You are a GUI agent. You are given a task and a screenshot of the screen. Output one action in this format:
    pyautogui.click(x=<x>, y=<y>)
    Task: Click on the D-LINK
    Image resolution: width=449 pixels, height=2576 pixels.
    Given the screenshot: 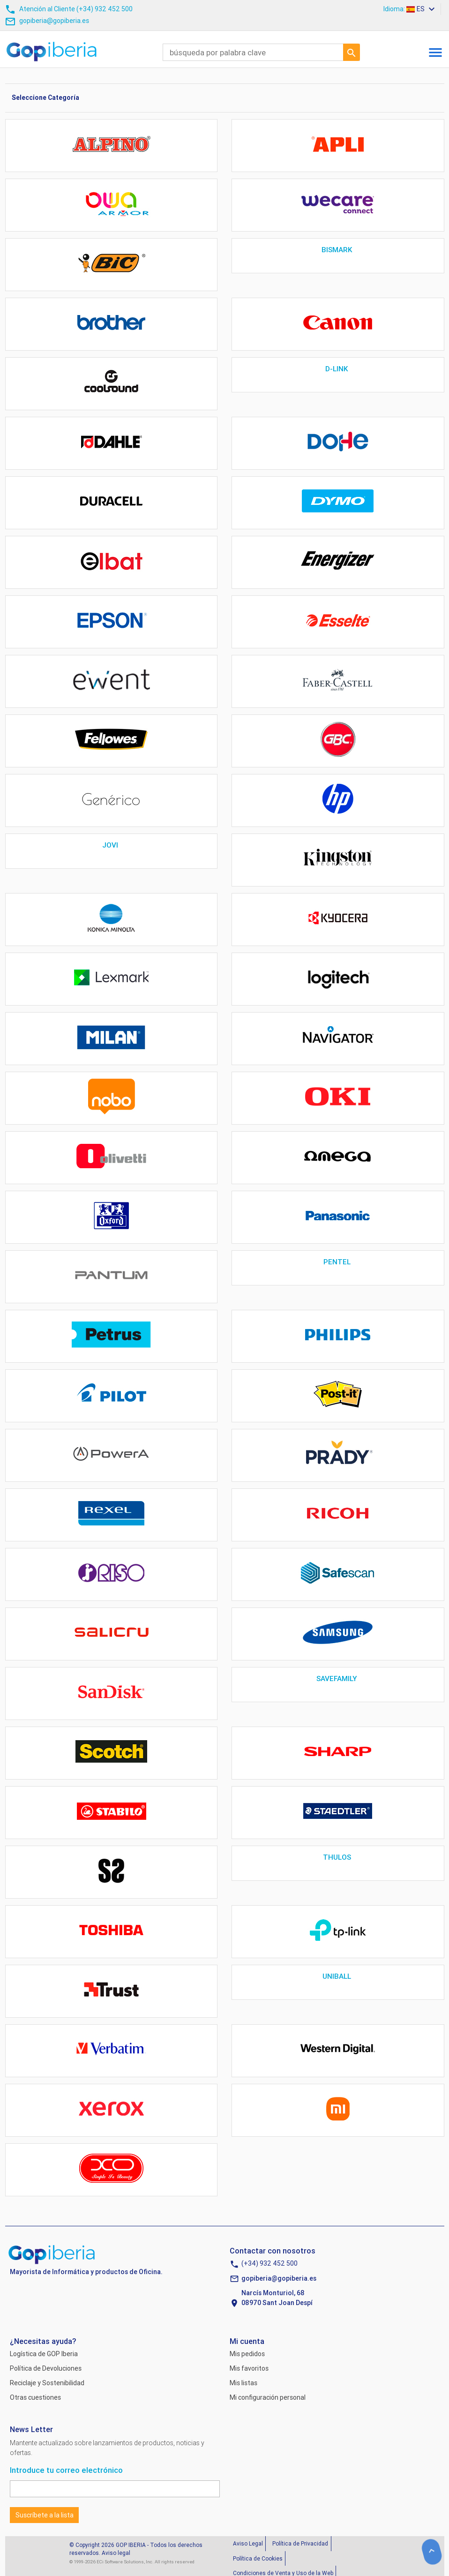 What is the action you would take?
    pyautogui.click(x=337, y=368)
    